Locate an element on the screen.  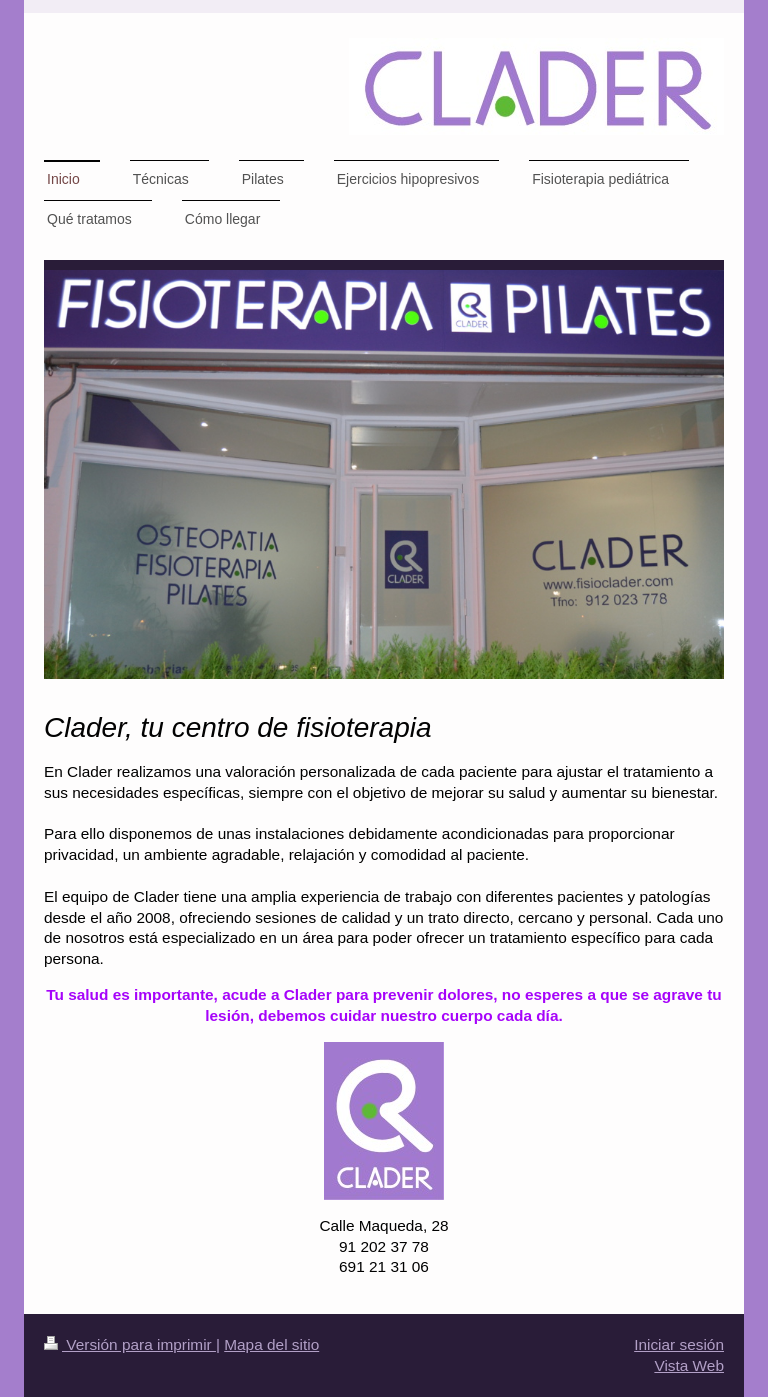
Iniciar sesión is located at coordinates (679, 1344).